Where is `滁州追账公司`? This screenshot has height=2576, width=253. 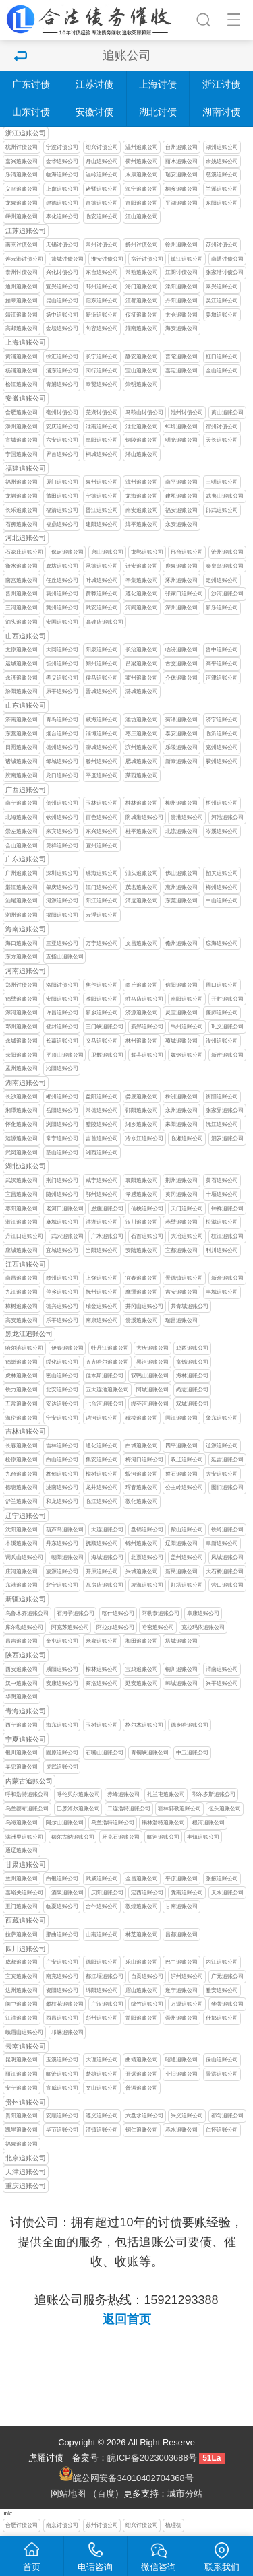 滁州追账公司 is located at coordinates (21, 427).